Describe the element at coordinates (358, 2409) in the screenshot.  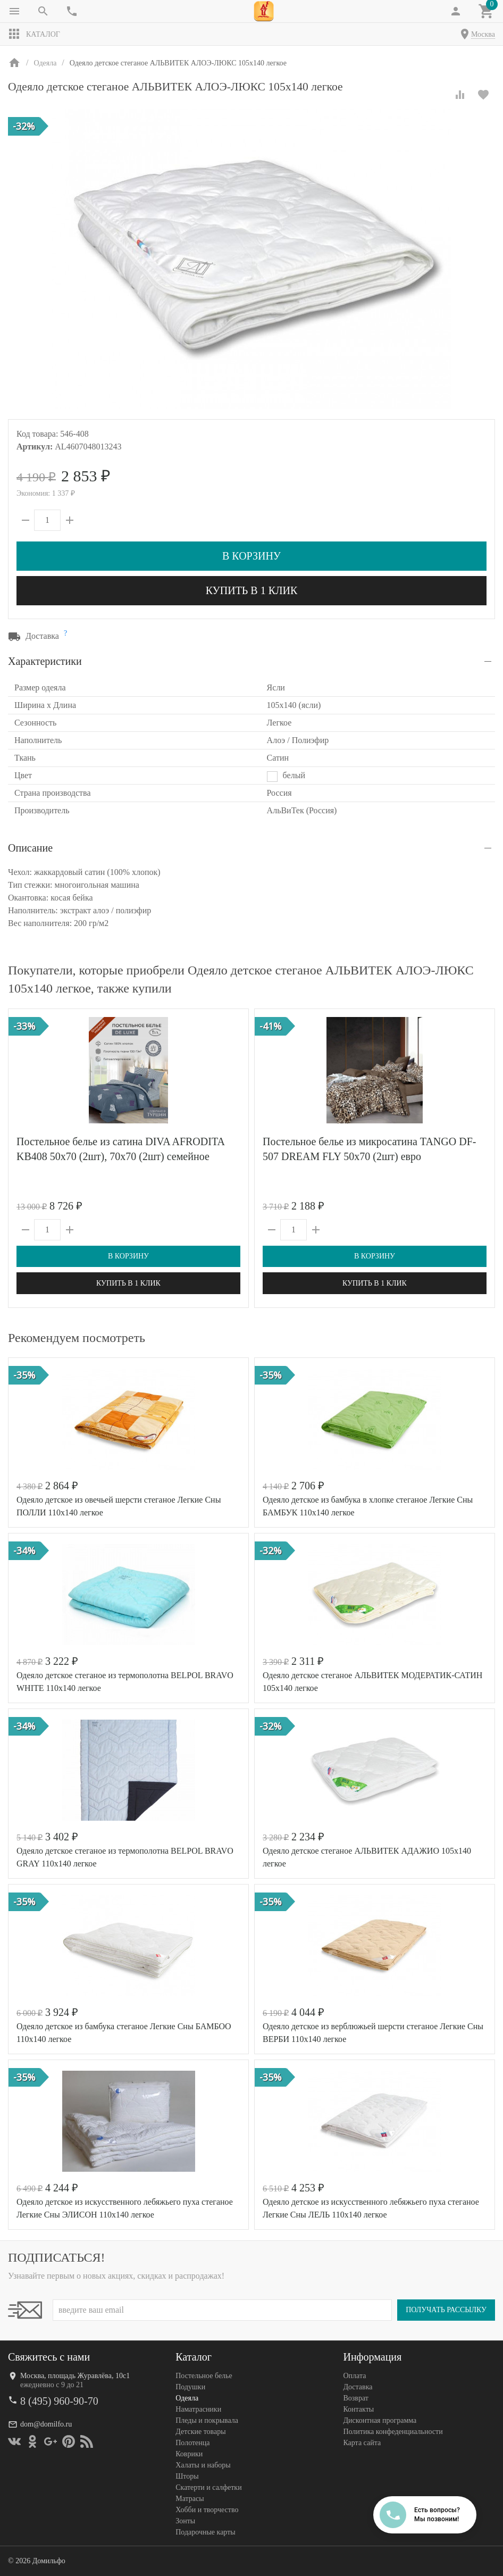
I see `Контакты` at that location.